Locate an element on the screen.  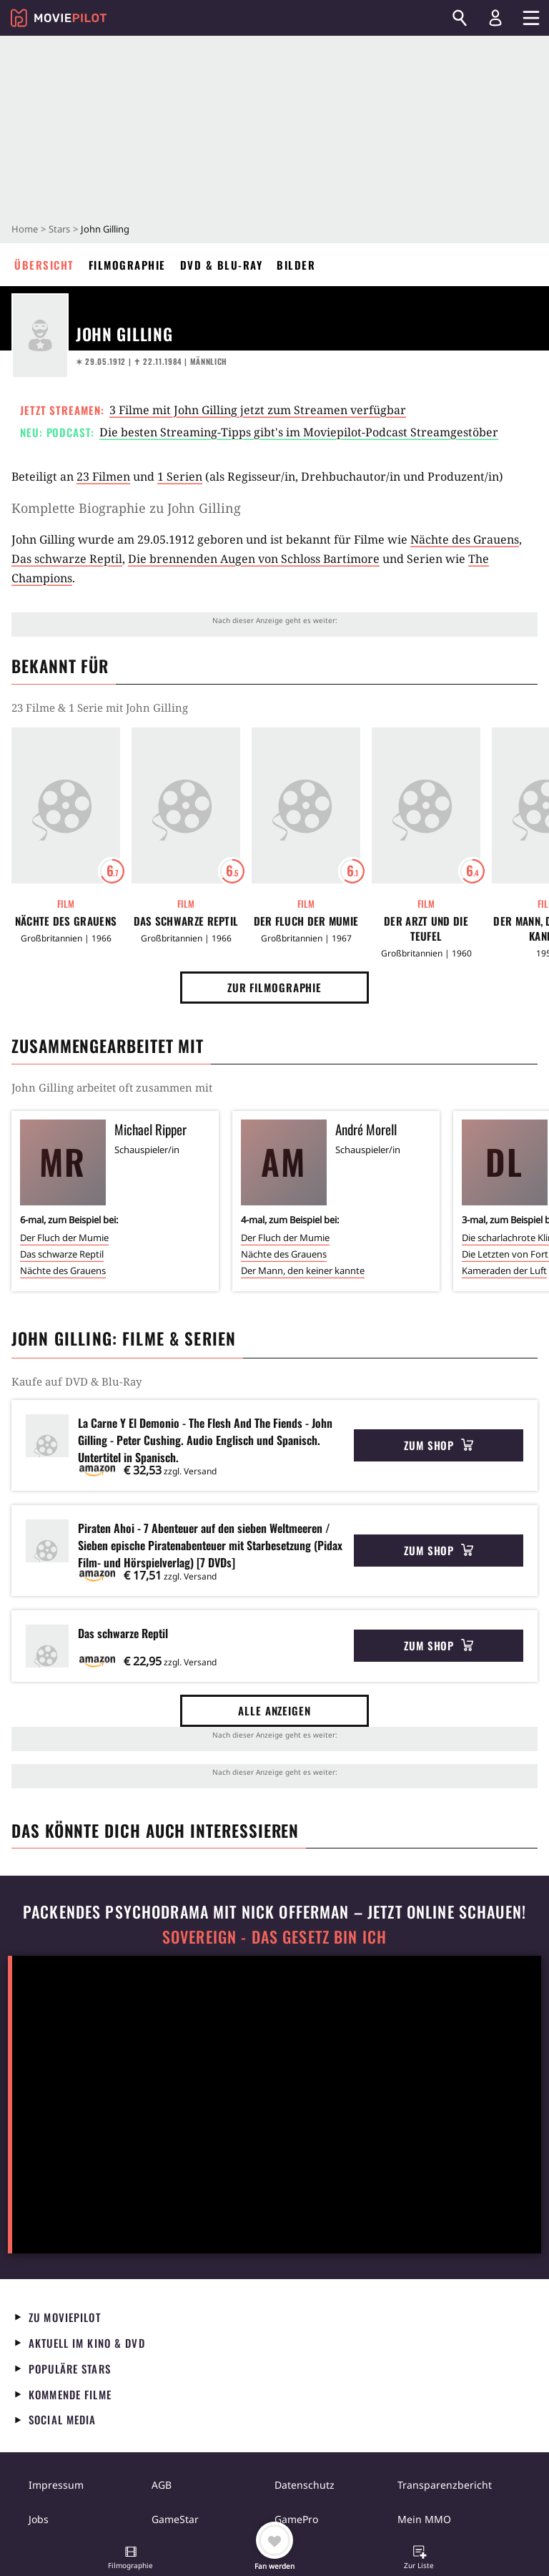
Datenschutz is located at coordinates (304, 2485).